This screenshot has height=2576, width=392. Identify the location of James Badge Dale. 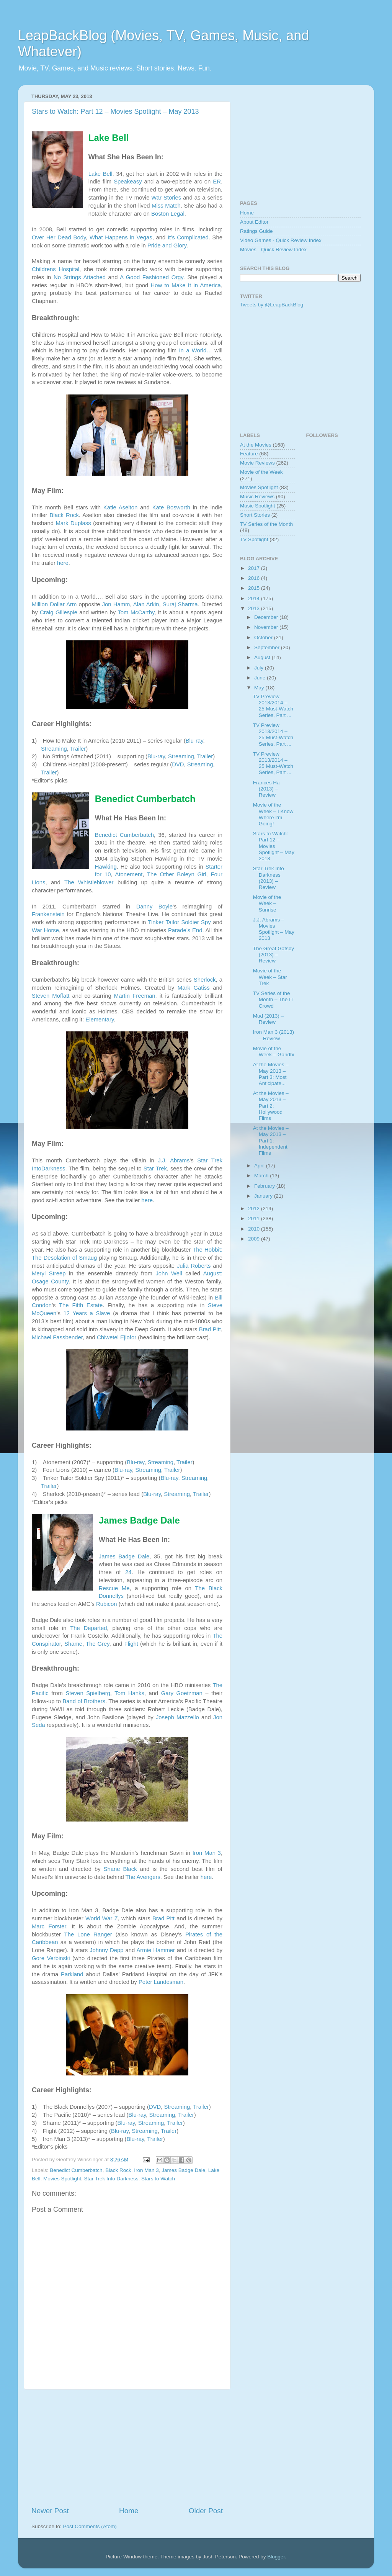
(124, 1556).